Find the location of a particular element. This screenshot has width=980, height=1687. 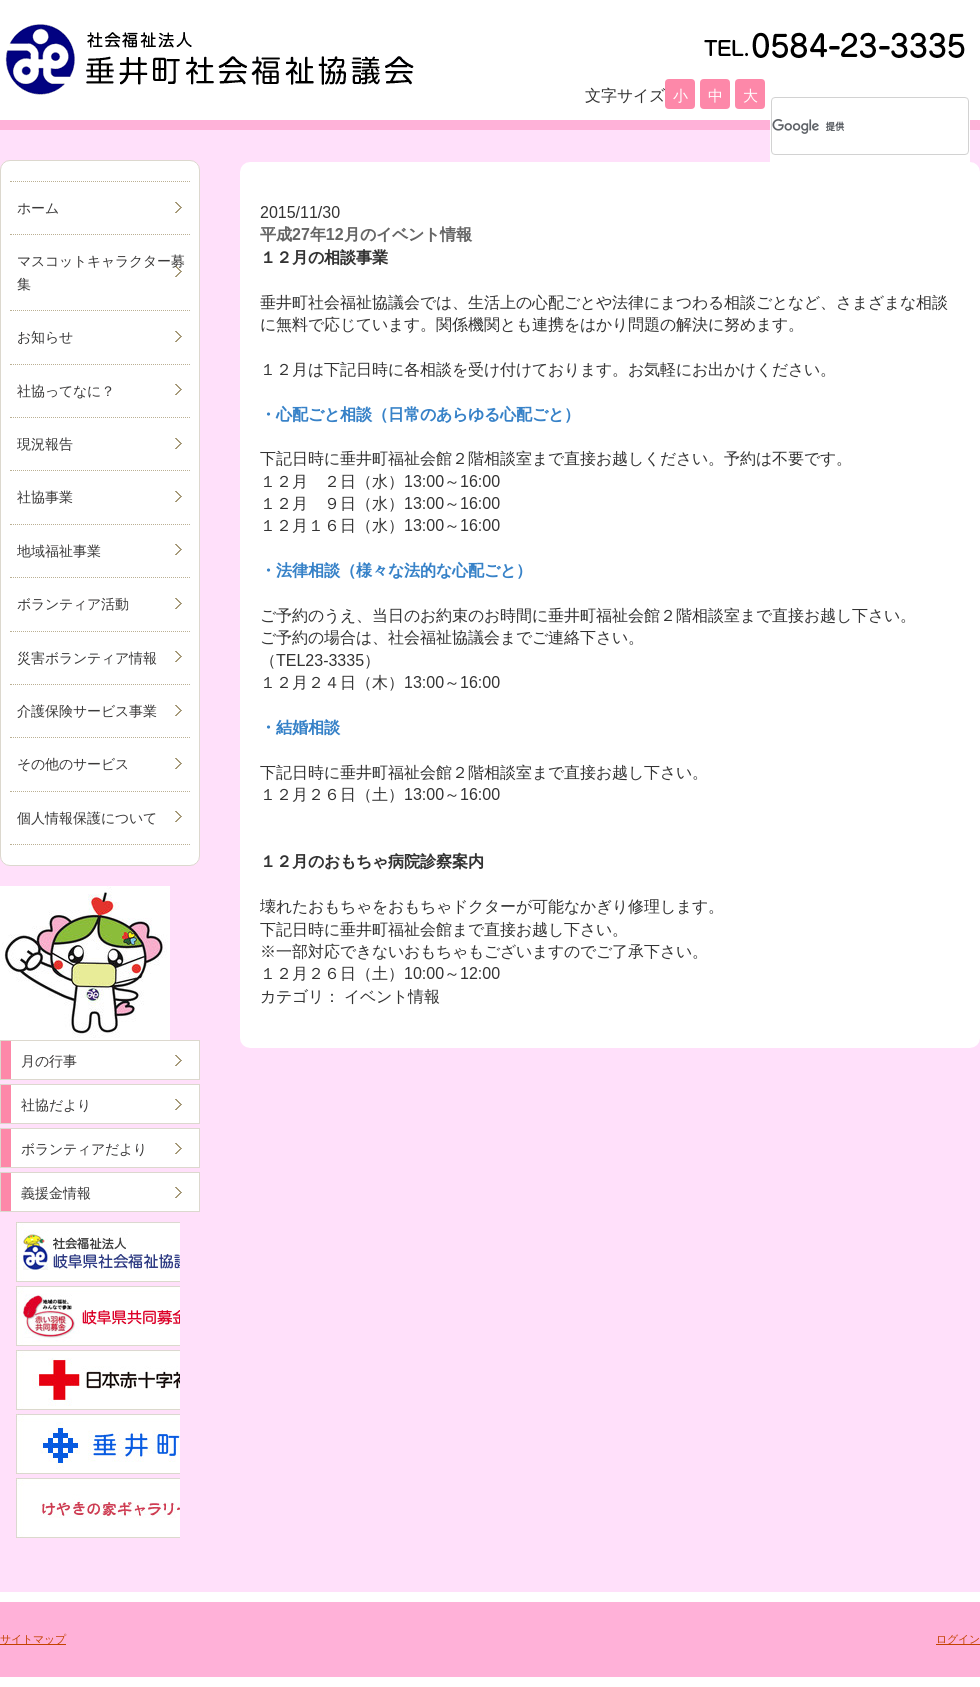

[検索] is located at coordinates (844, 126).